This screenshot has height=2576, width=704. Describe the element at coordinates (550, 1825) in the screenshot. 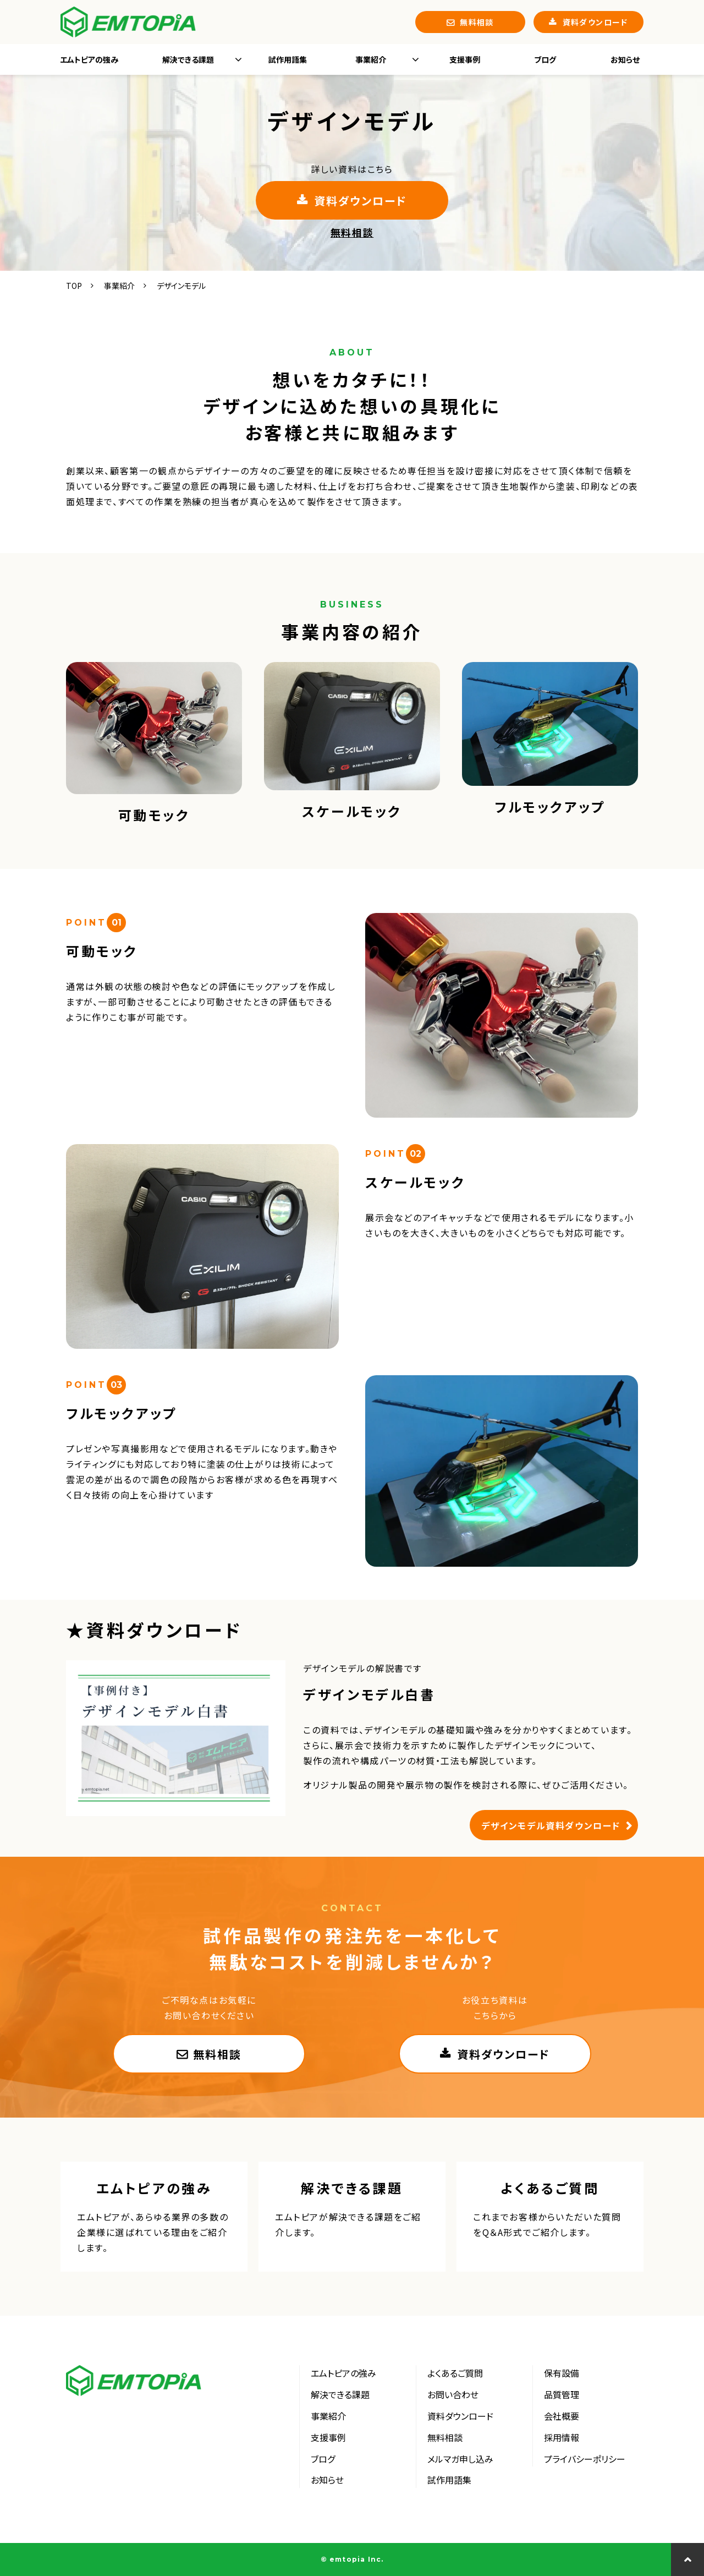

I see `デザインモデル資料ダウンロード` at that location.